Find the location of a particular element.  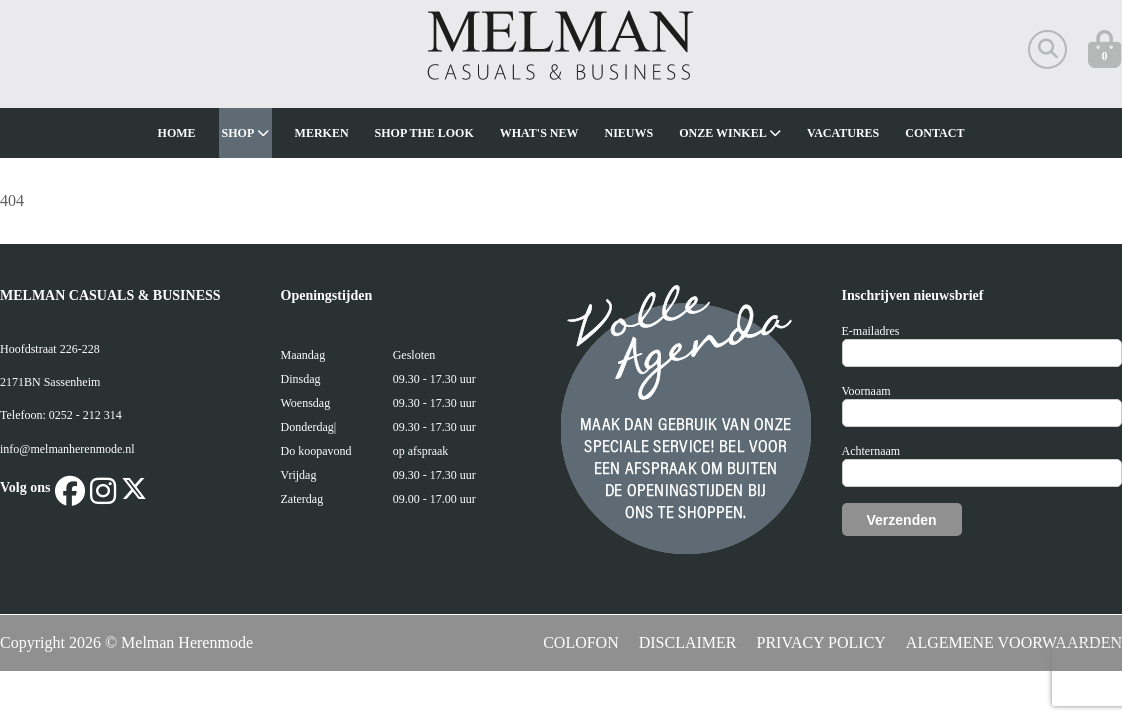

ALGEMENE VOORWAARDEN is located at coordinates (1014, 642).